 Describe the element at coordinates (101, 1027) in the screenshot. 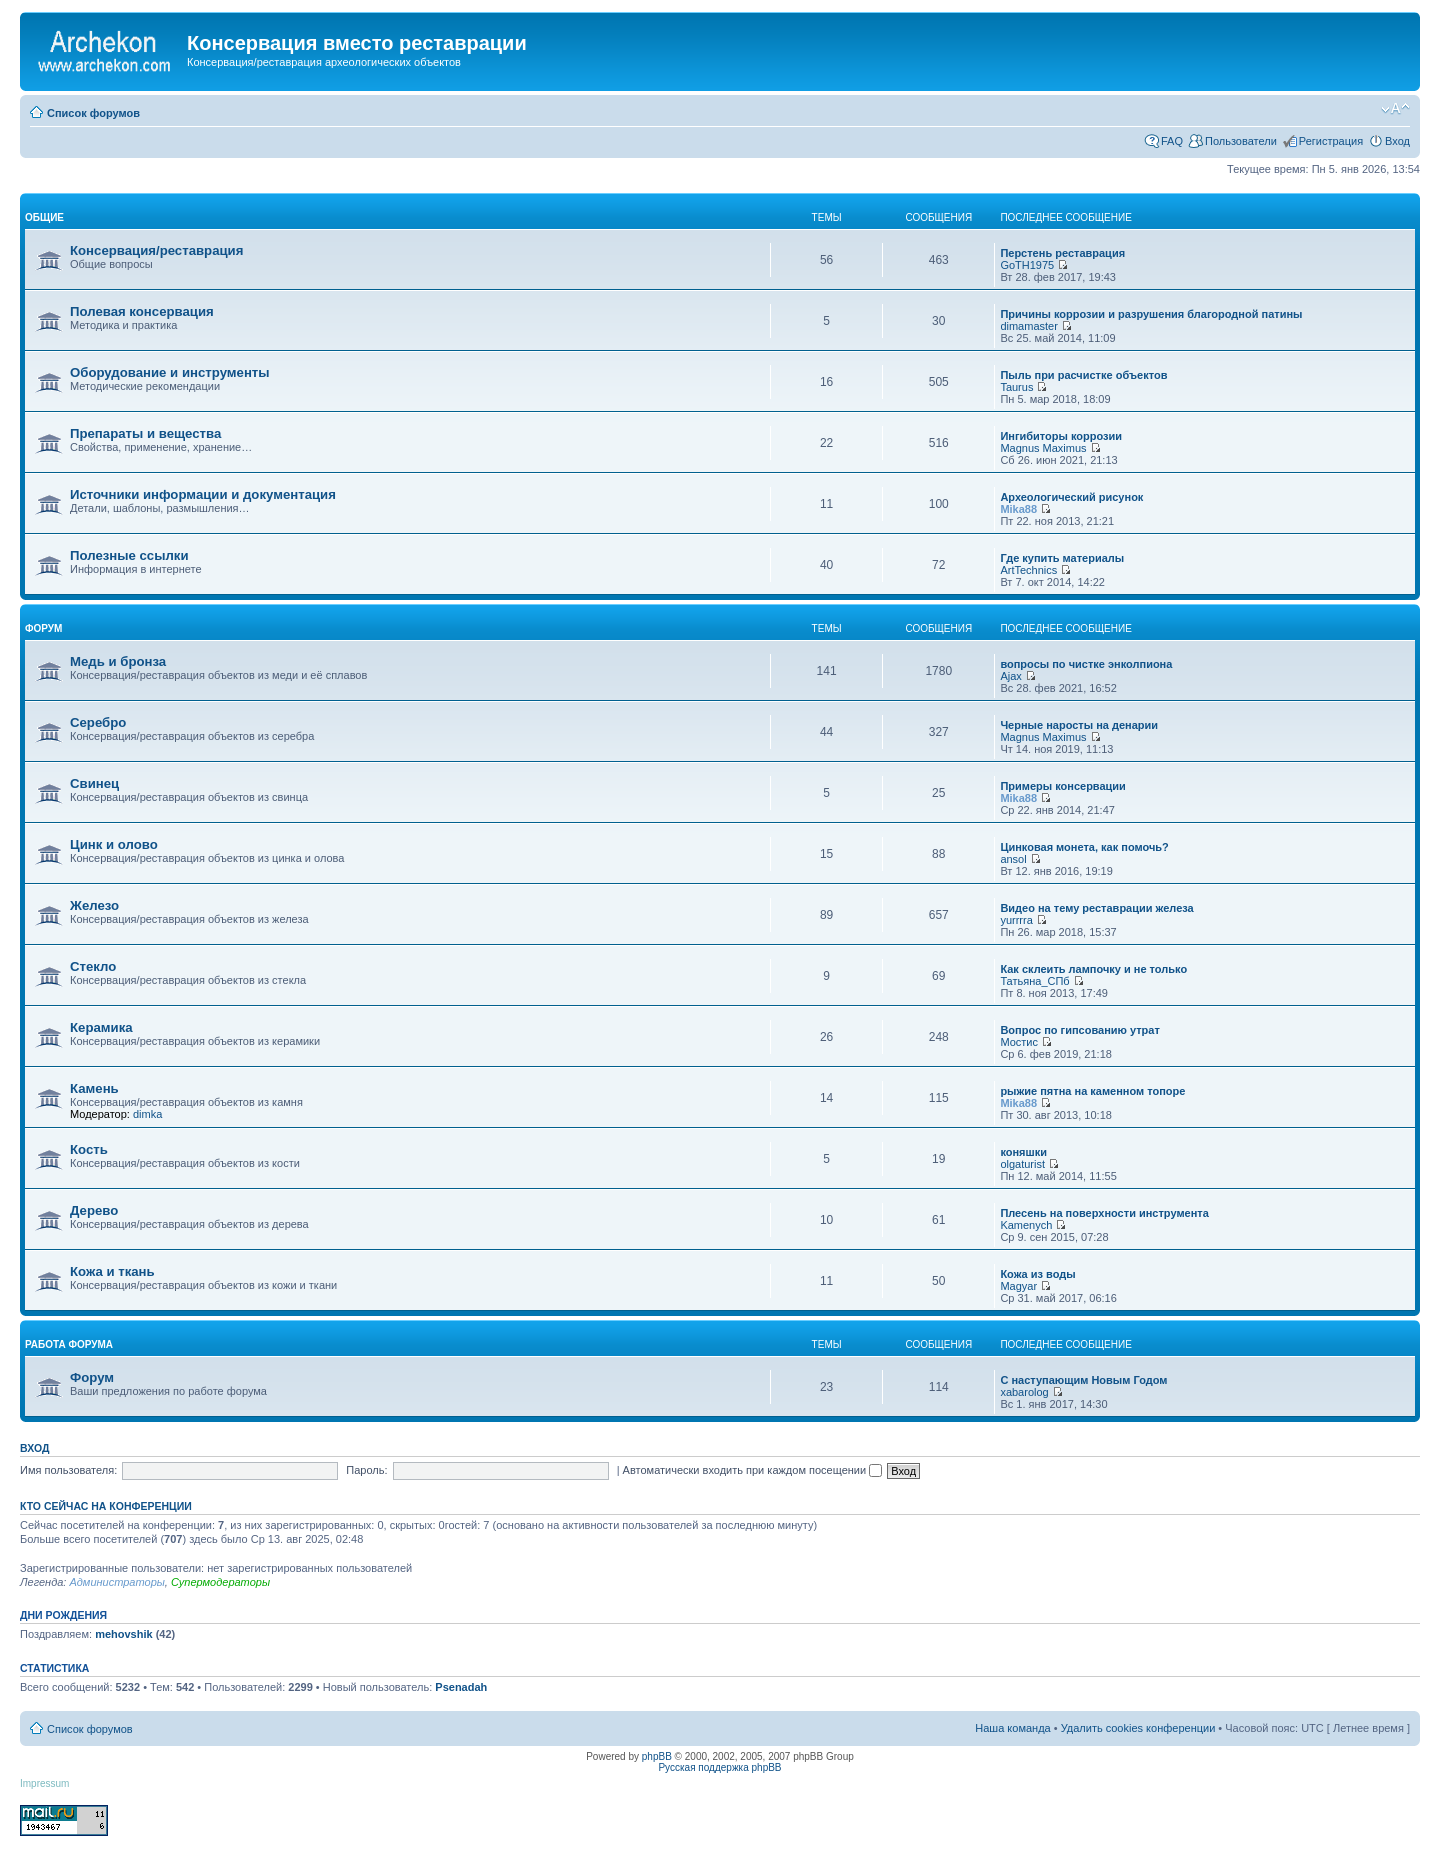

I see `Керамика` at that location.